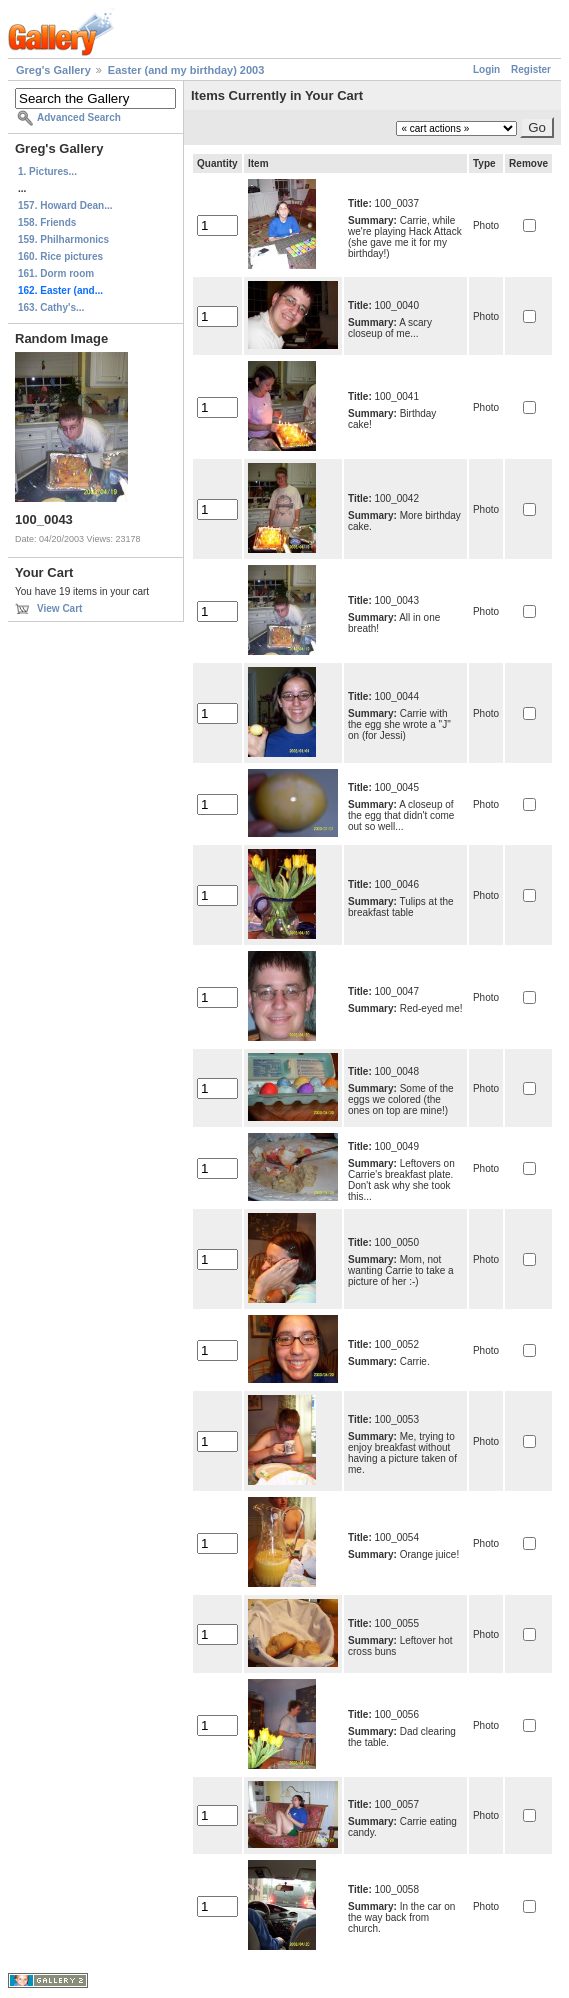 The image size is (569, 1998). What do you see at coordinates (56, 273) in the screenshot?
I see `161. Dorm room` at bounding box center [56, 273].